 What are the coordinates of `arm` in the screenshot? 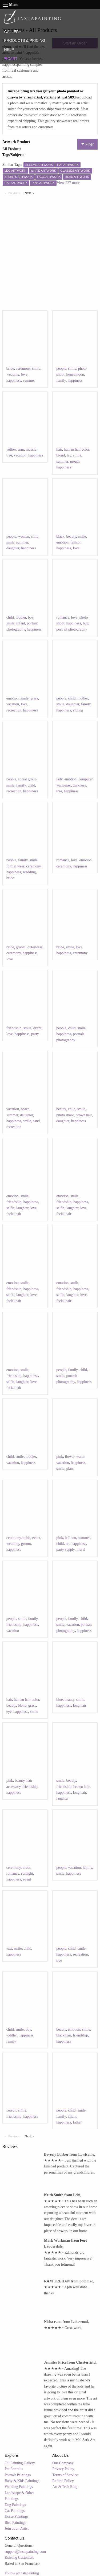 It's located at (21, 449).